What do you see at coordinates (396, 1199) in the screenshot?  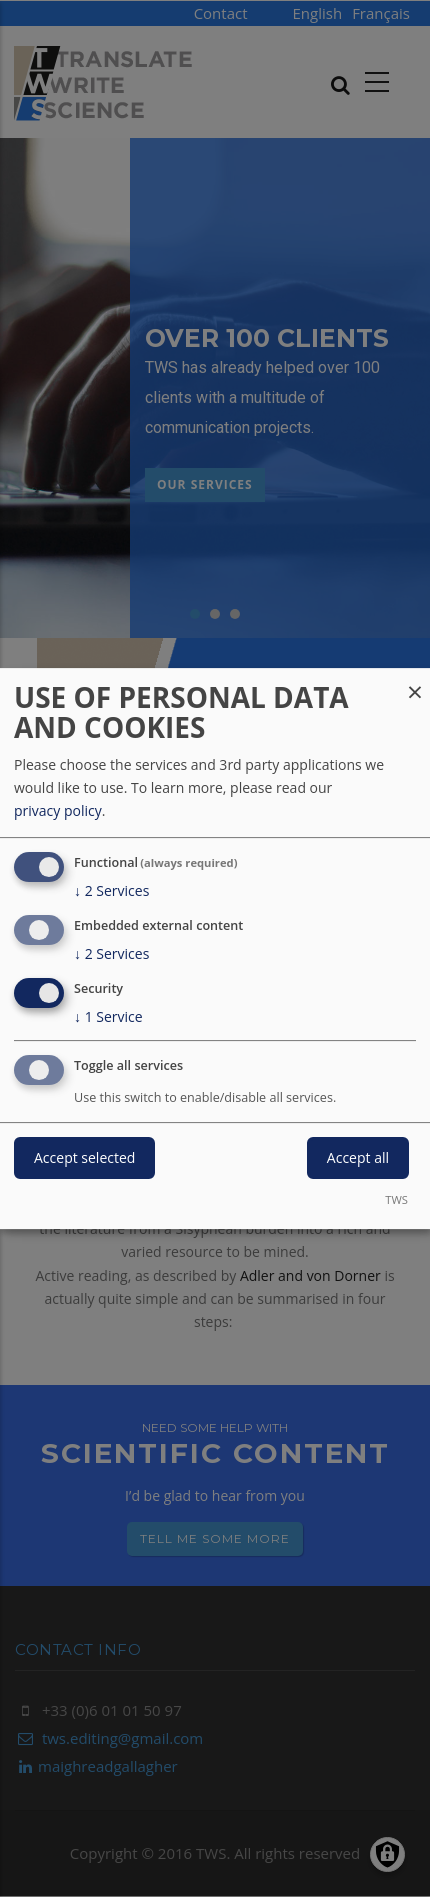 I see `TWS` at bounding box center [396, 1199].